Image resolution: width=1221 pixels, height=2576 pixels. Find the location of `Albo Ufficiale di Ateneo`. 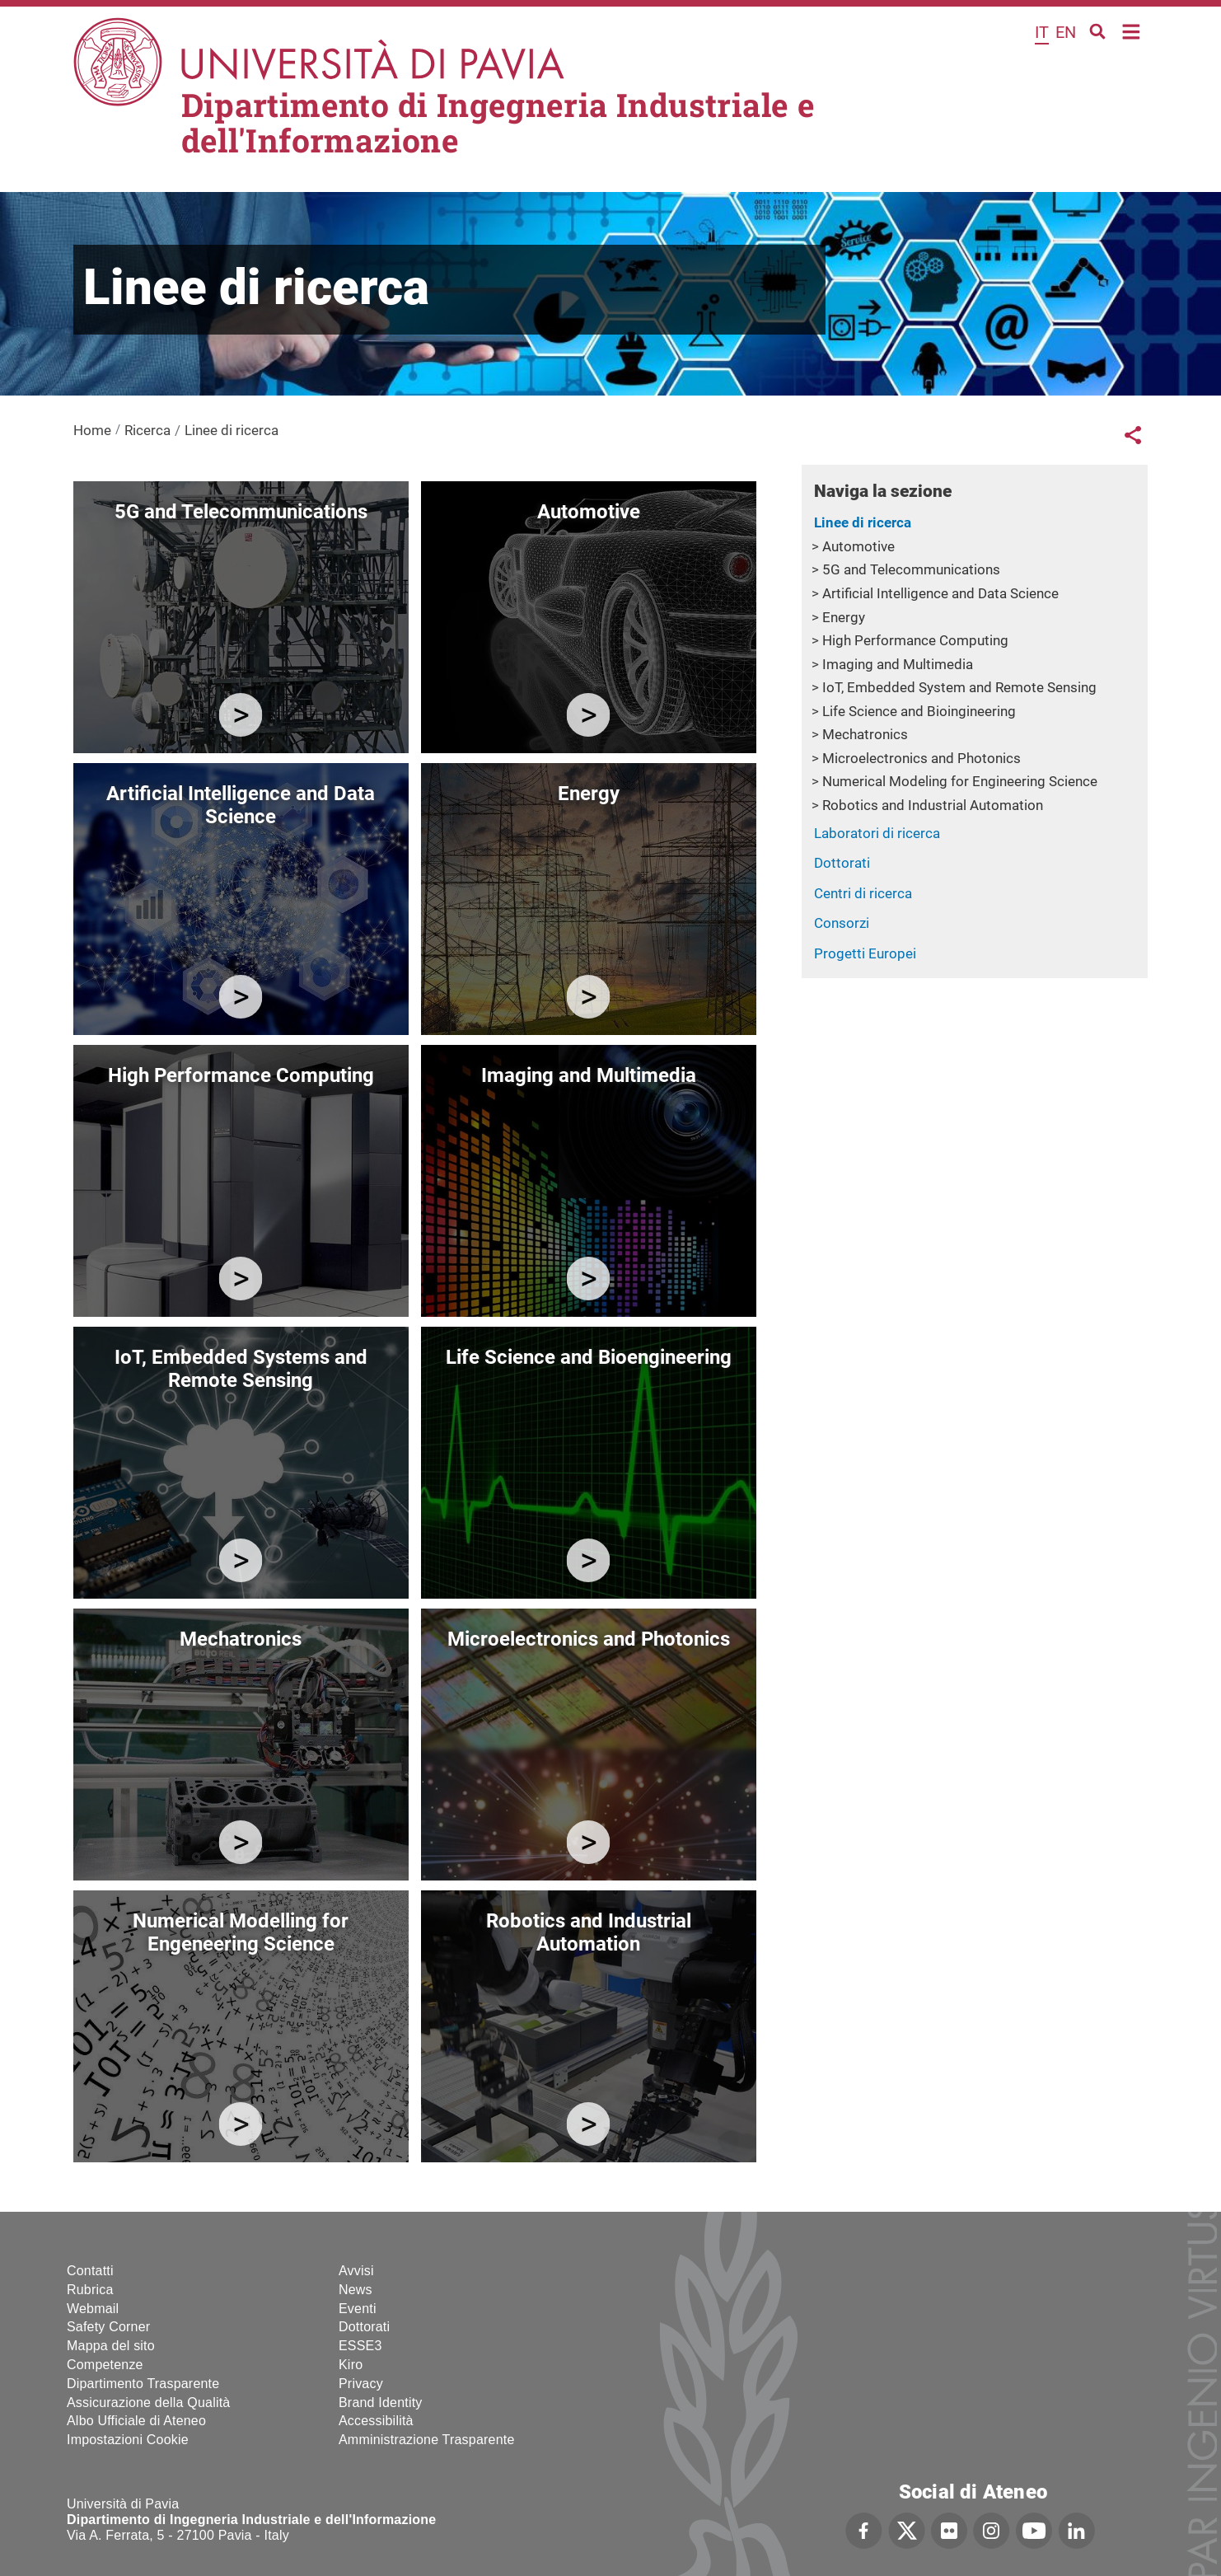

Albo Ufficiale di Ateneo is located at coordinates (136, 2421).